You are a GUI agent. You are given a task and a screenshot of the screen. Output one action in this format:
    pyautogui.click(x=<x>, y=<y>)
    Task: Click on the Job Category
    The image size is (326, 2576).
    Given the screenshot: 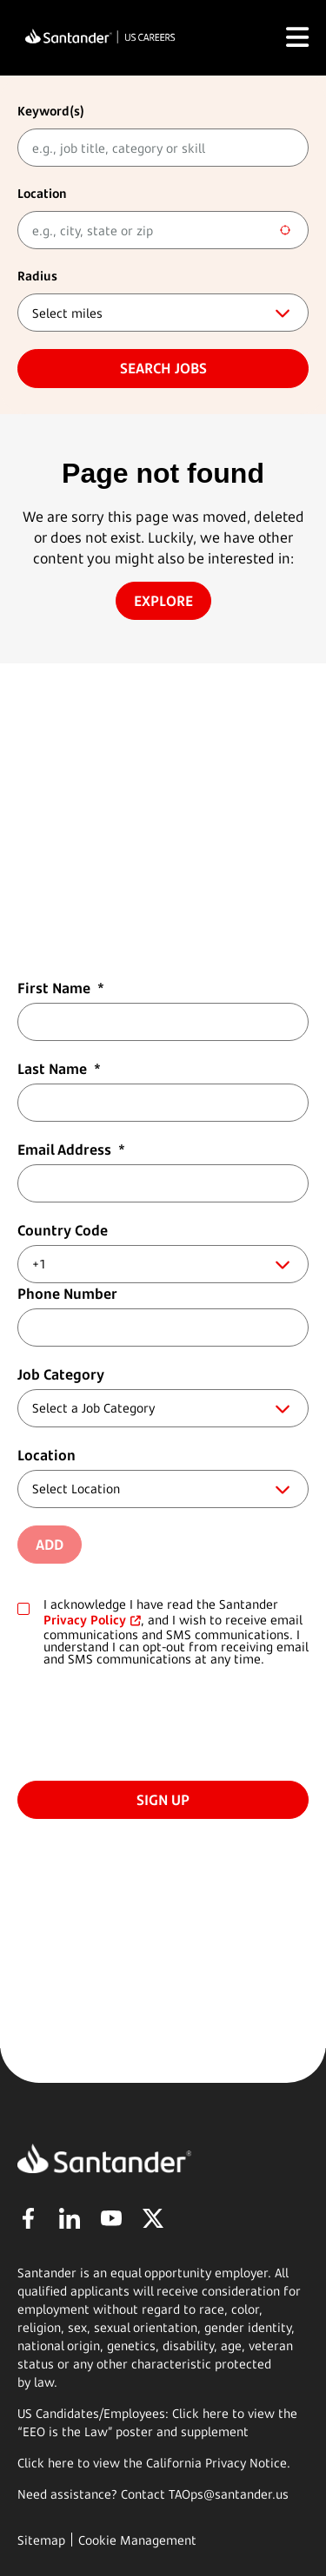 What is the action you would take?
    pyautogui.click(x=60, y=1374)
    